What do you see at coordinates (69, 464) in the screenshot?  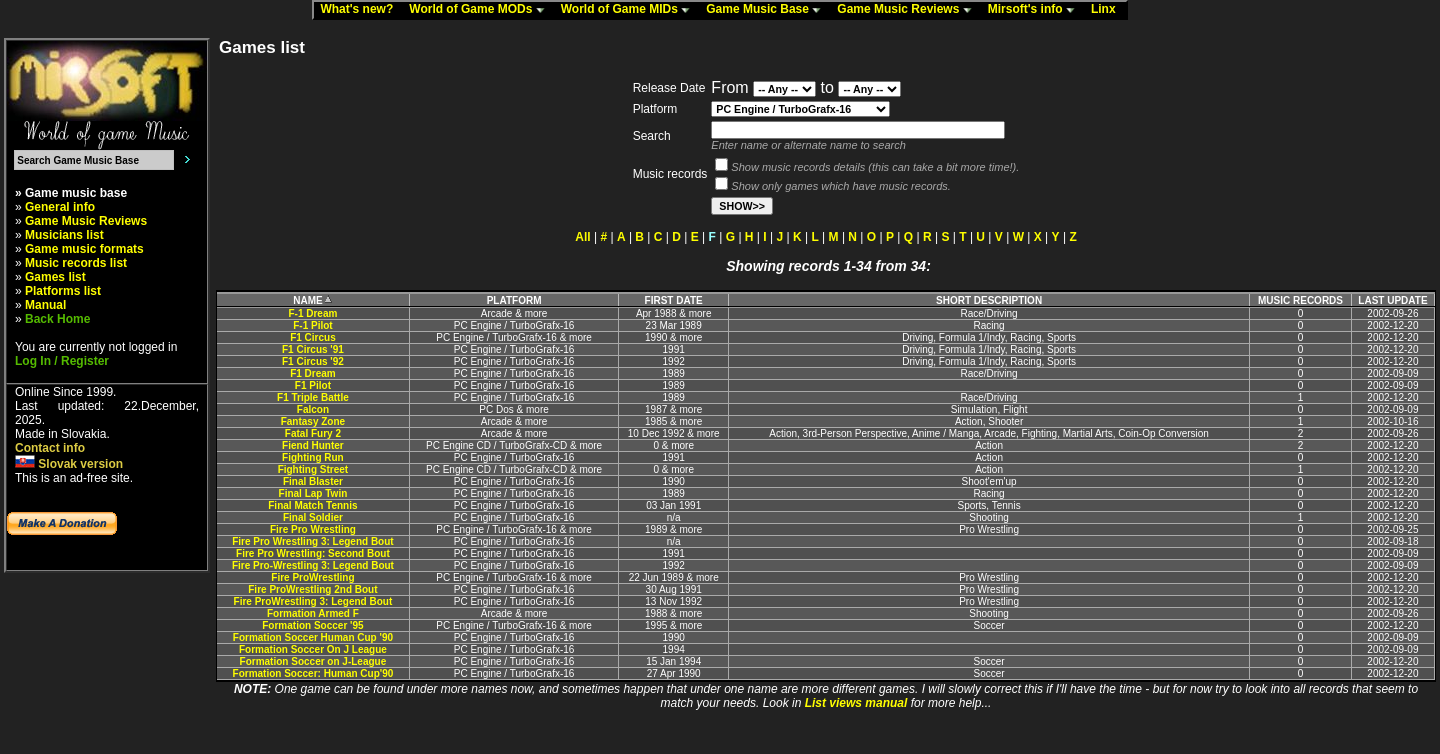 I see `Slovak version` at bounding box center [69, 464].